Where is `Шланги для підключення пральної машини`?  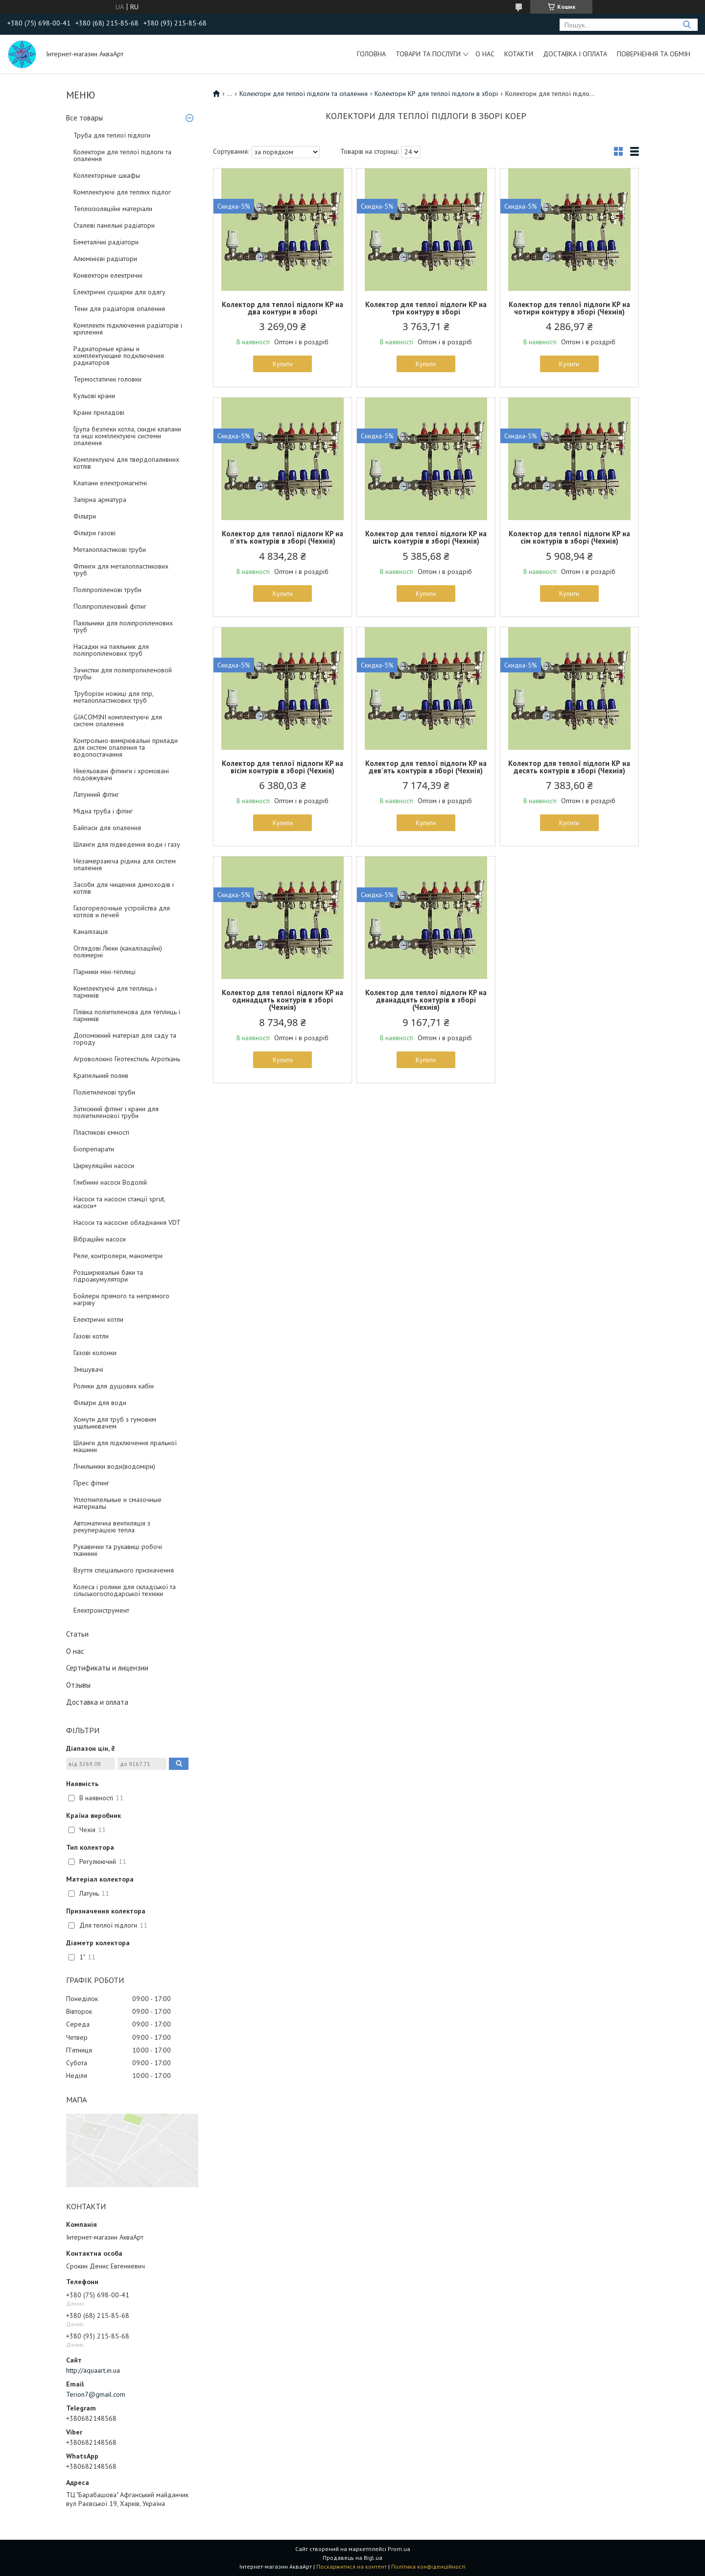
Шланги для підключення пральної машини is located at coordinates (125, 1446).